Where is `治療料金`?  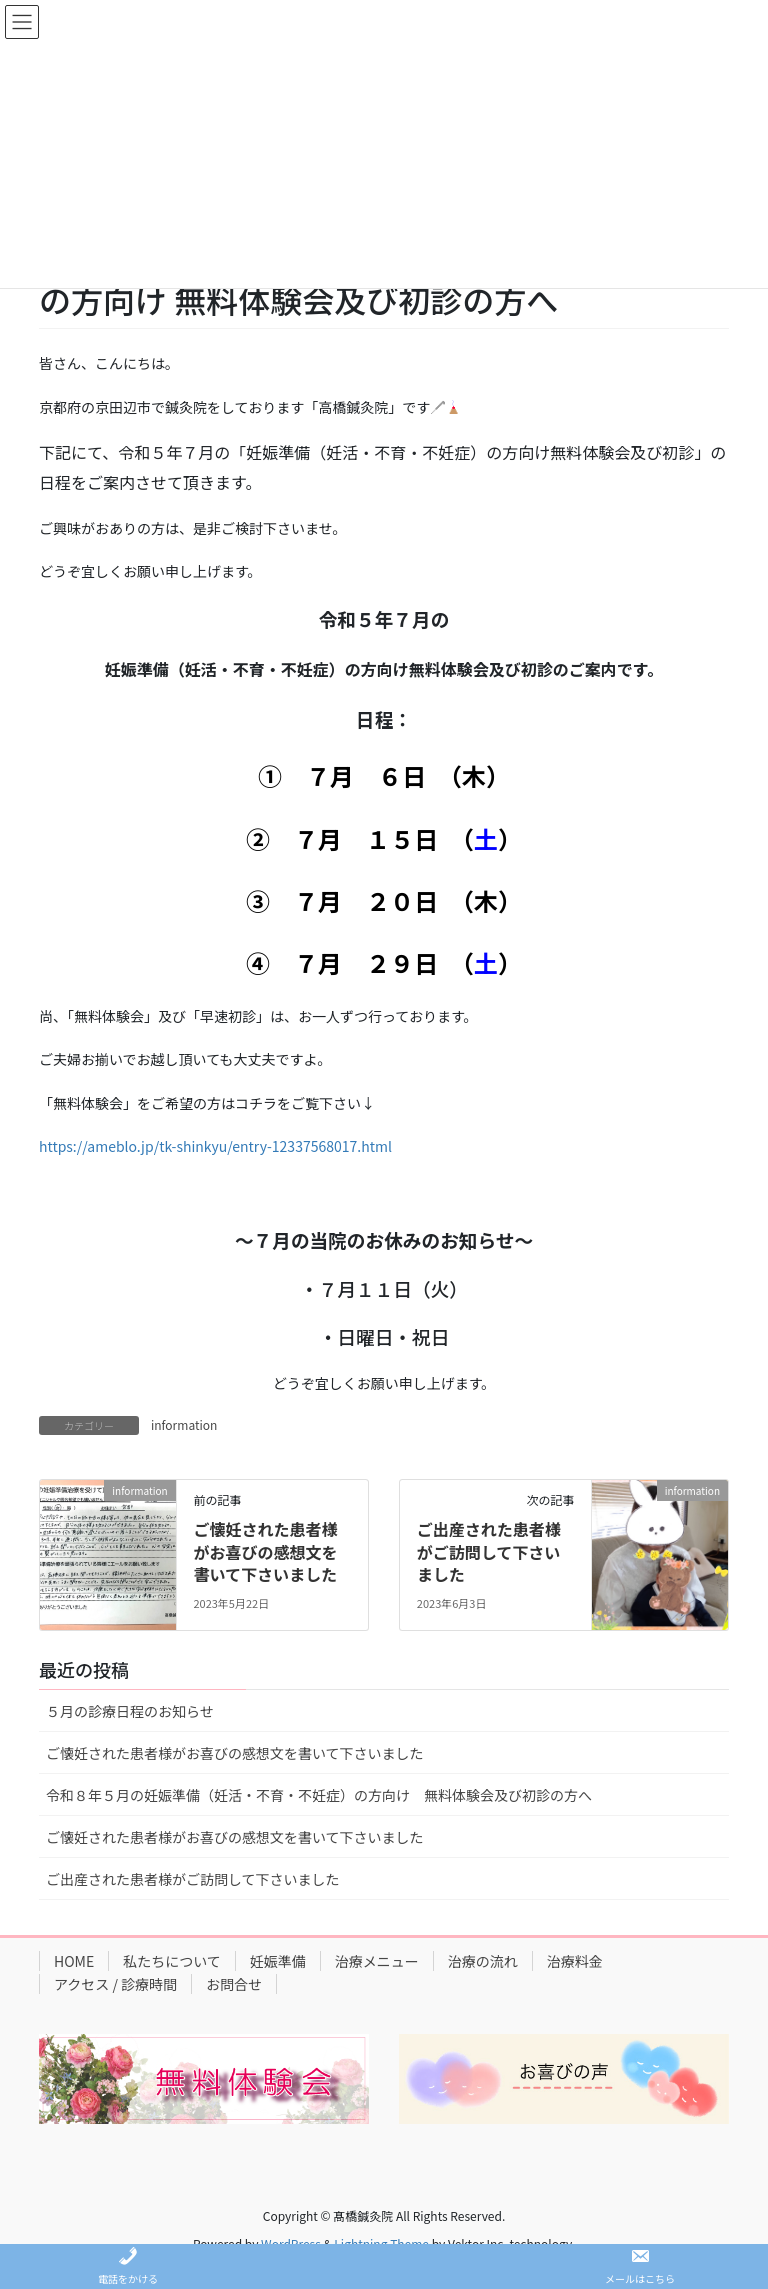
治療料金 is located at coordinates (575, 1961).